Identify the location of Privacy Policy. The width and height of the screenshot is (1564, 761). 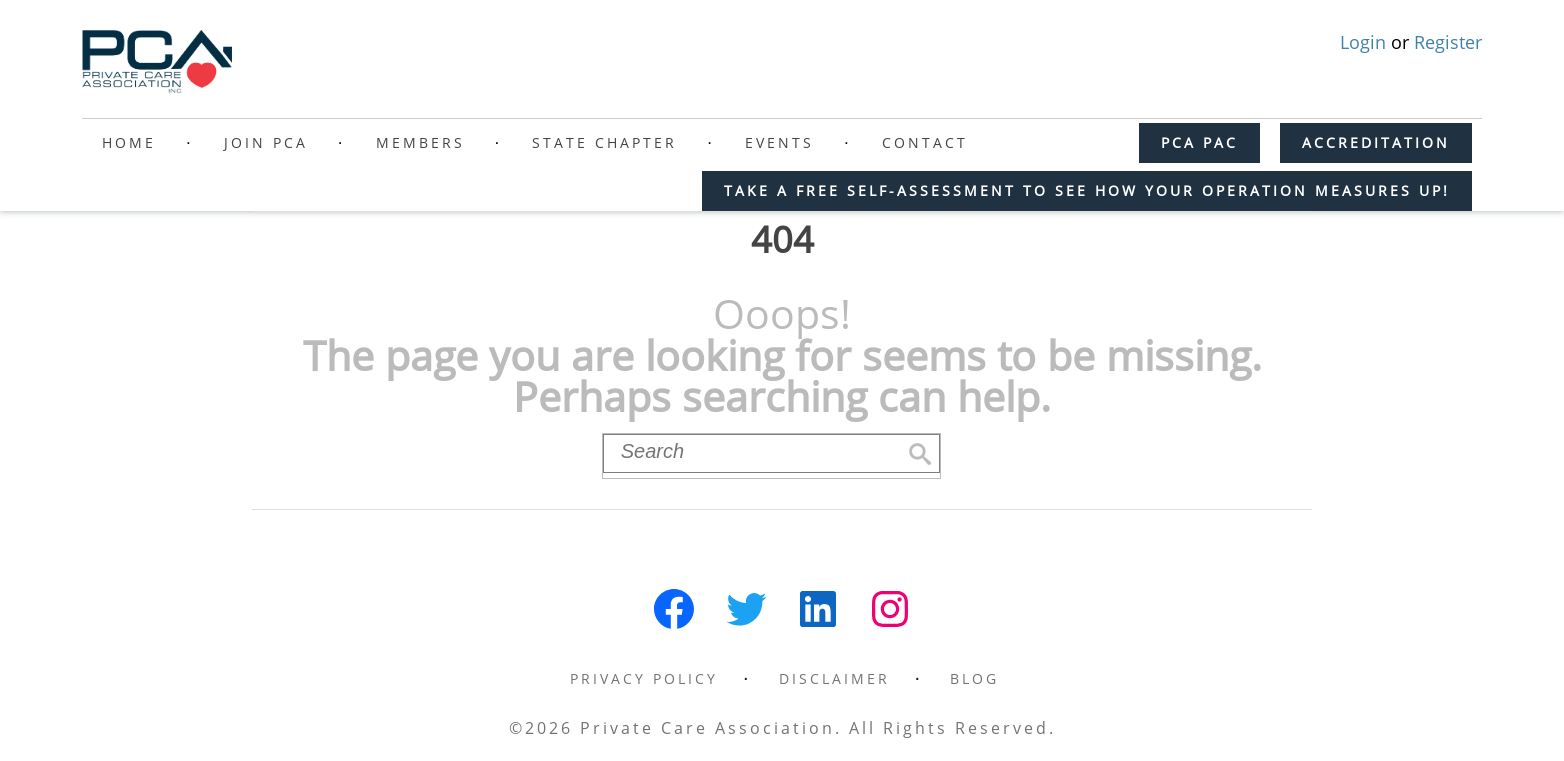
(644, 678).